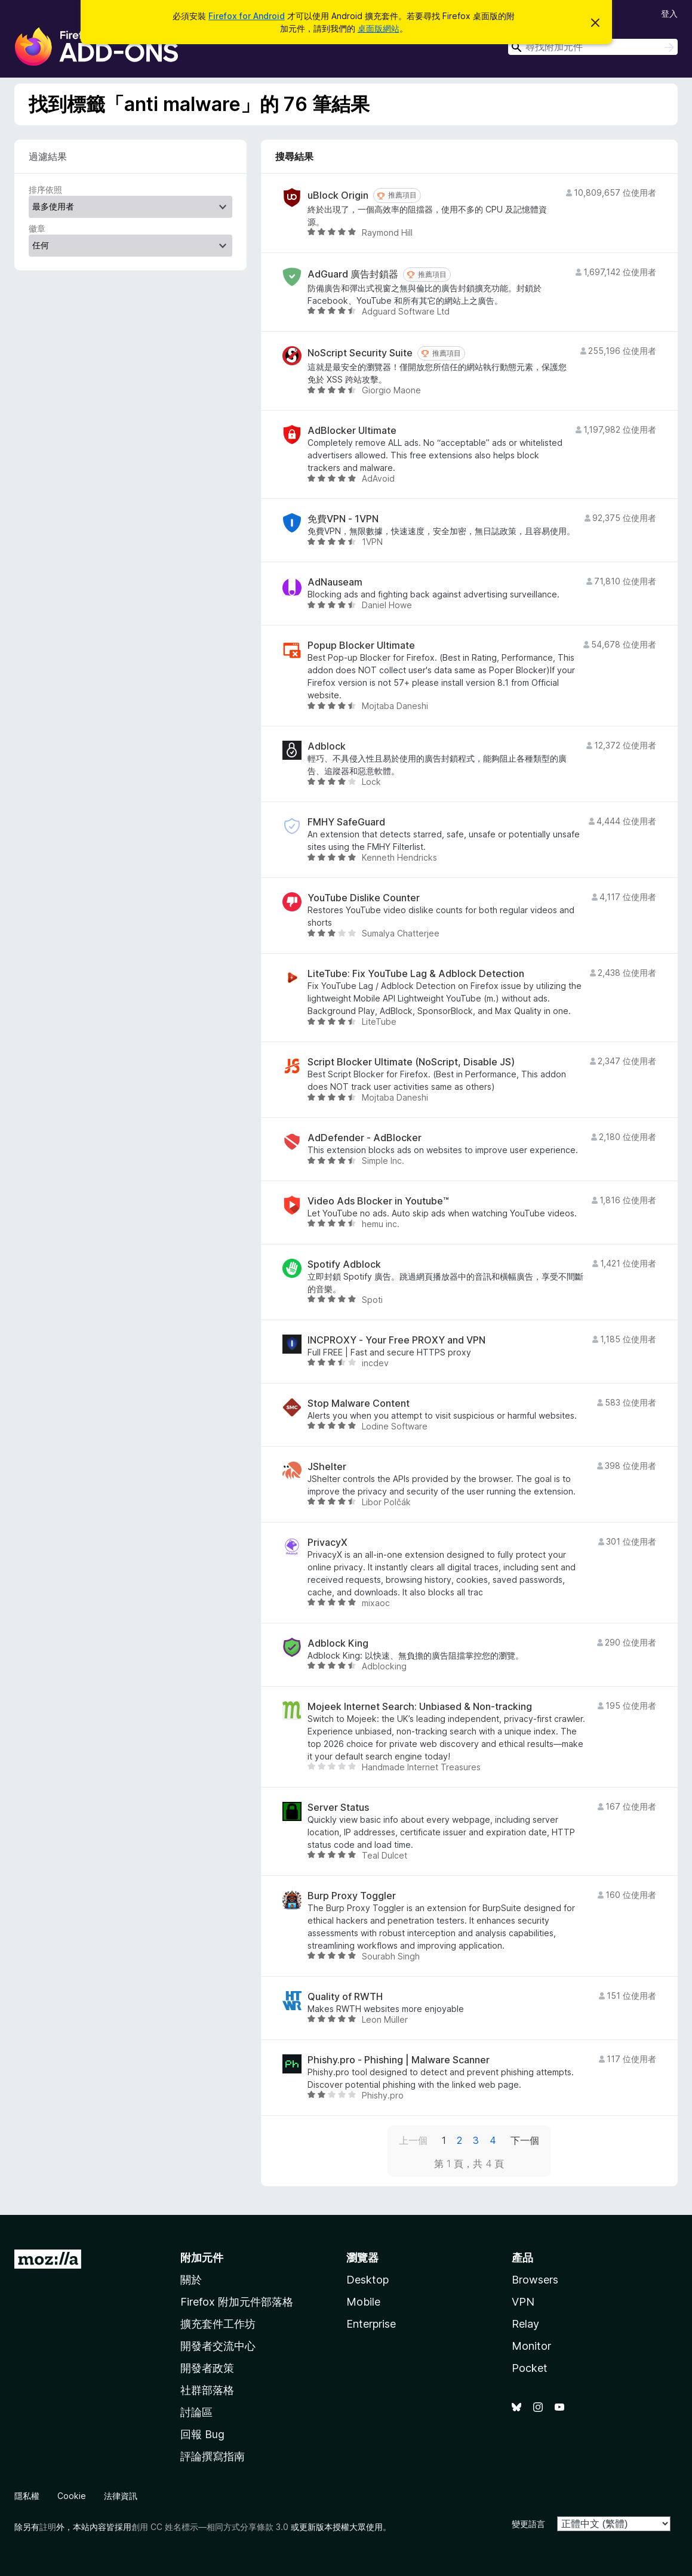 Image resolution: width=692 pixels, height=2576 pixels. What do you see at coordinates (218, 2346) in the screenshot?
I see `開發者交流中心` at bounding box center [218, 2346].